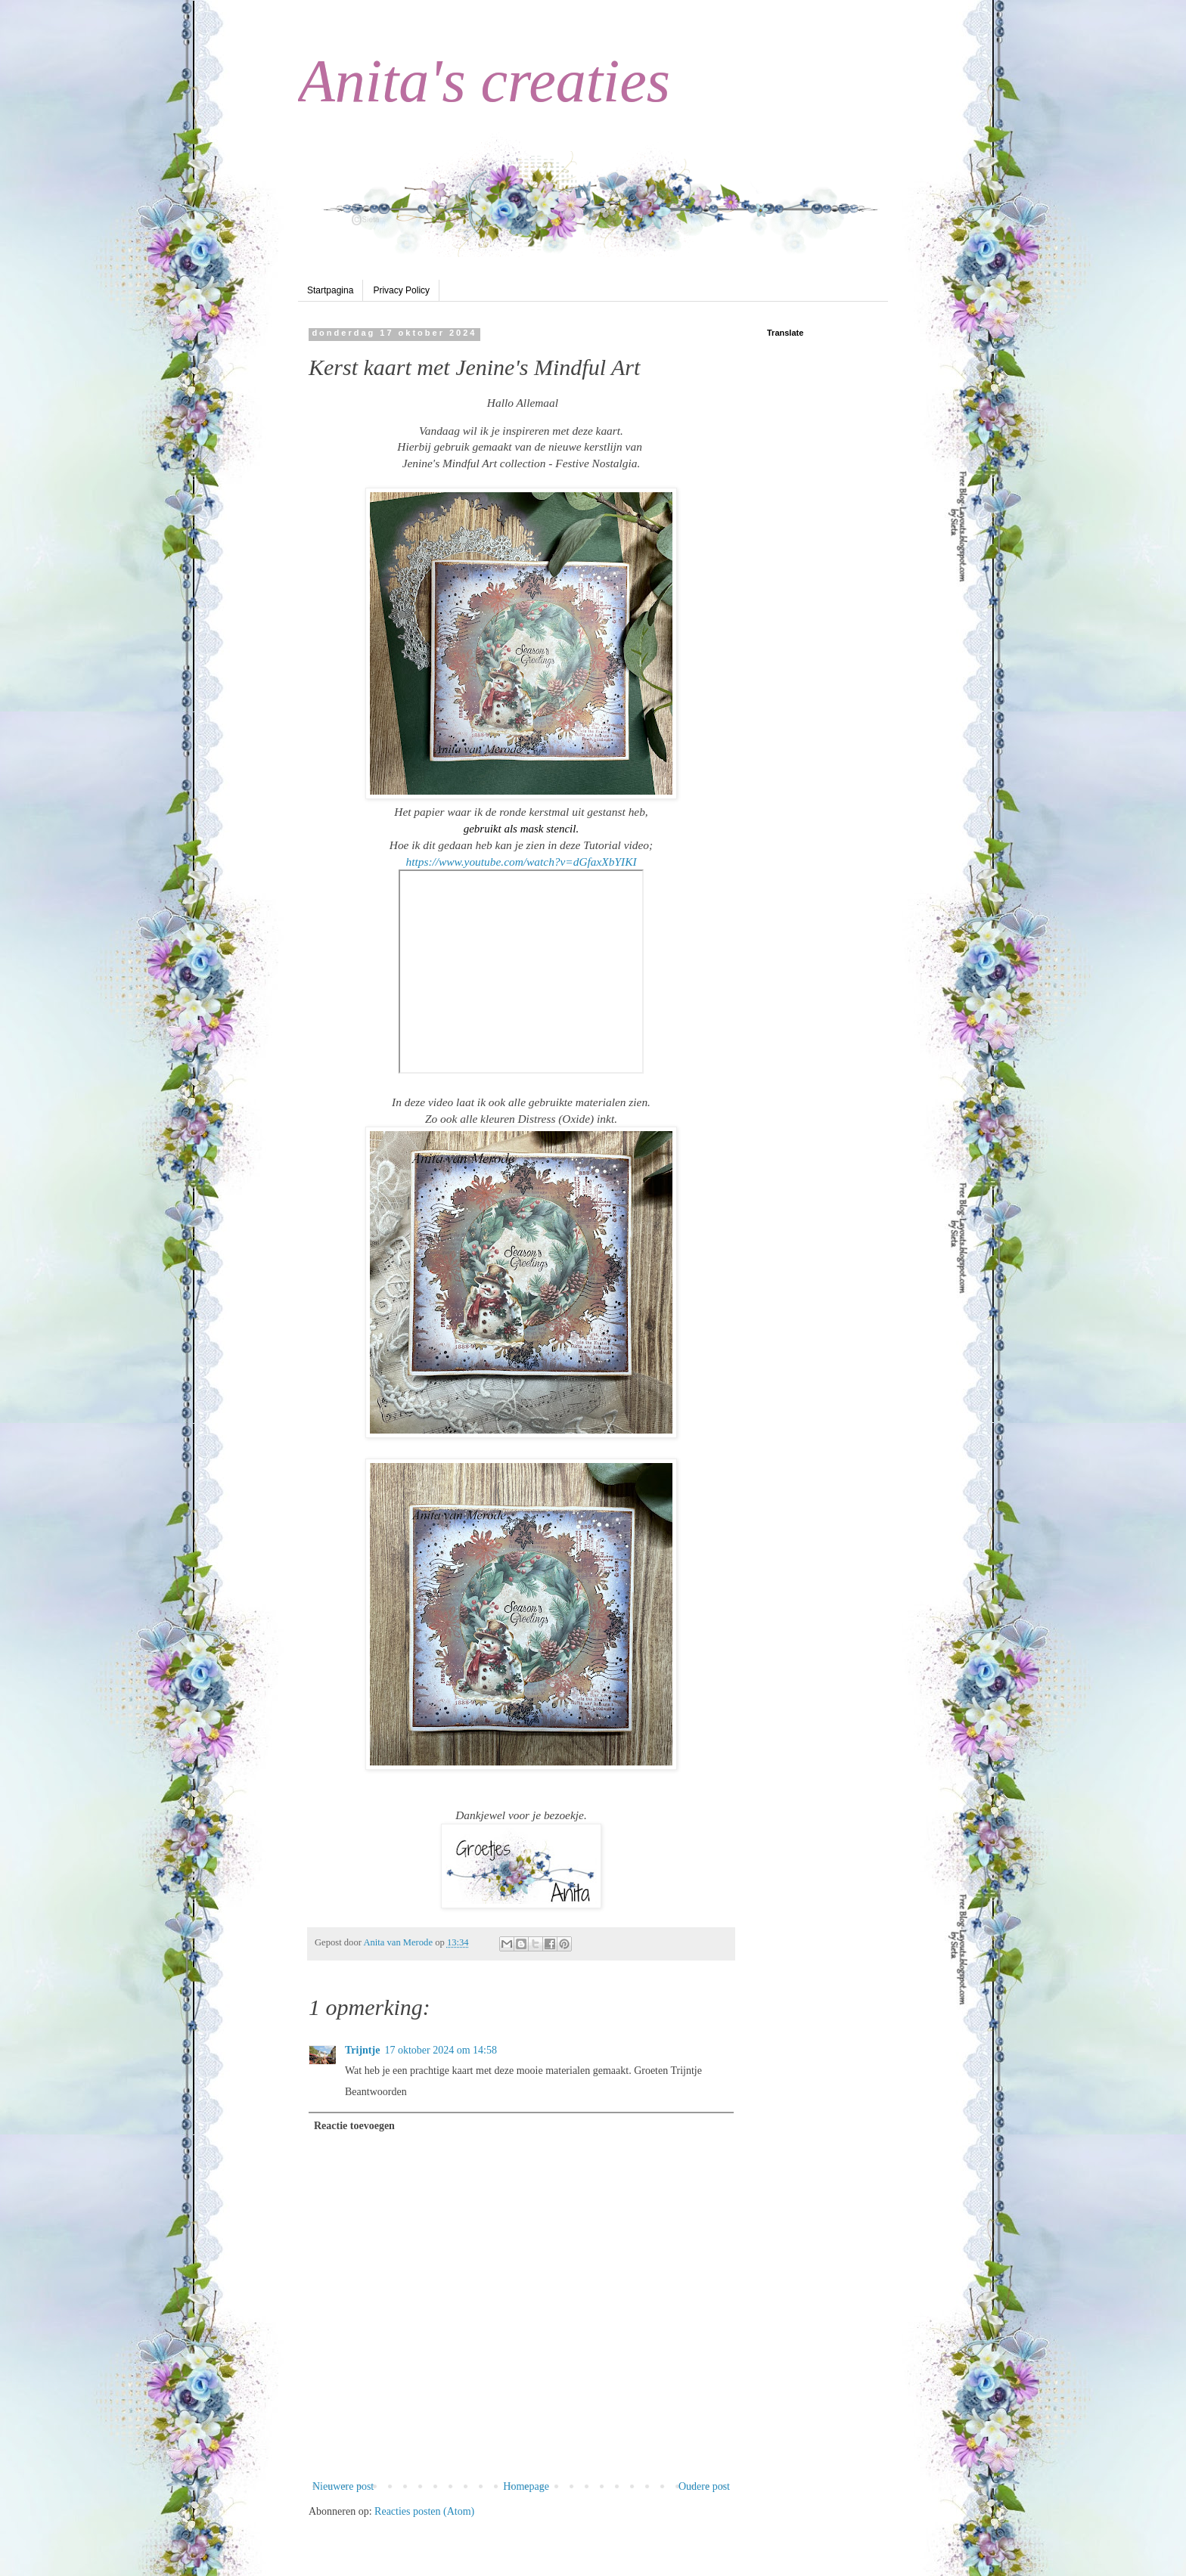 The width and height of the screenshot is (1186, 2576). What do you see at coordinates (440, 2050) in the screenshot?
I see `17 oktober 2024 om 14:58` at bounding box center [440, 2050].